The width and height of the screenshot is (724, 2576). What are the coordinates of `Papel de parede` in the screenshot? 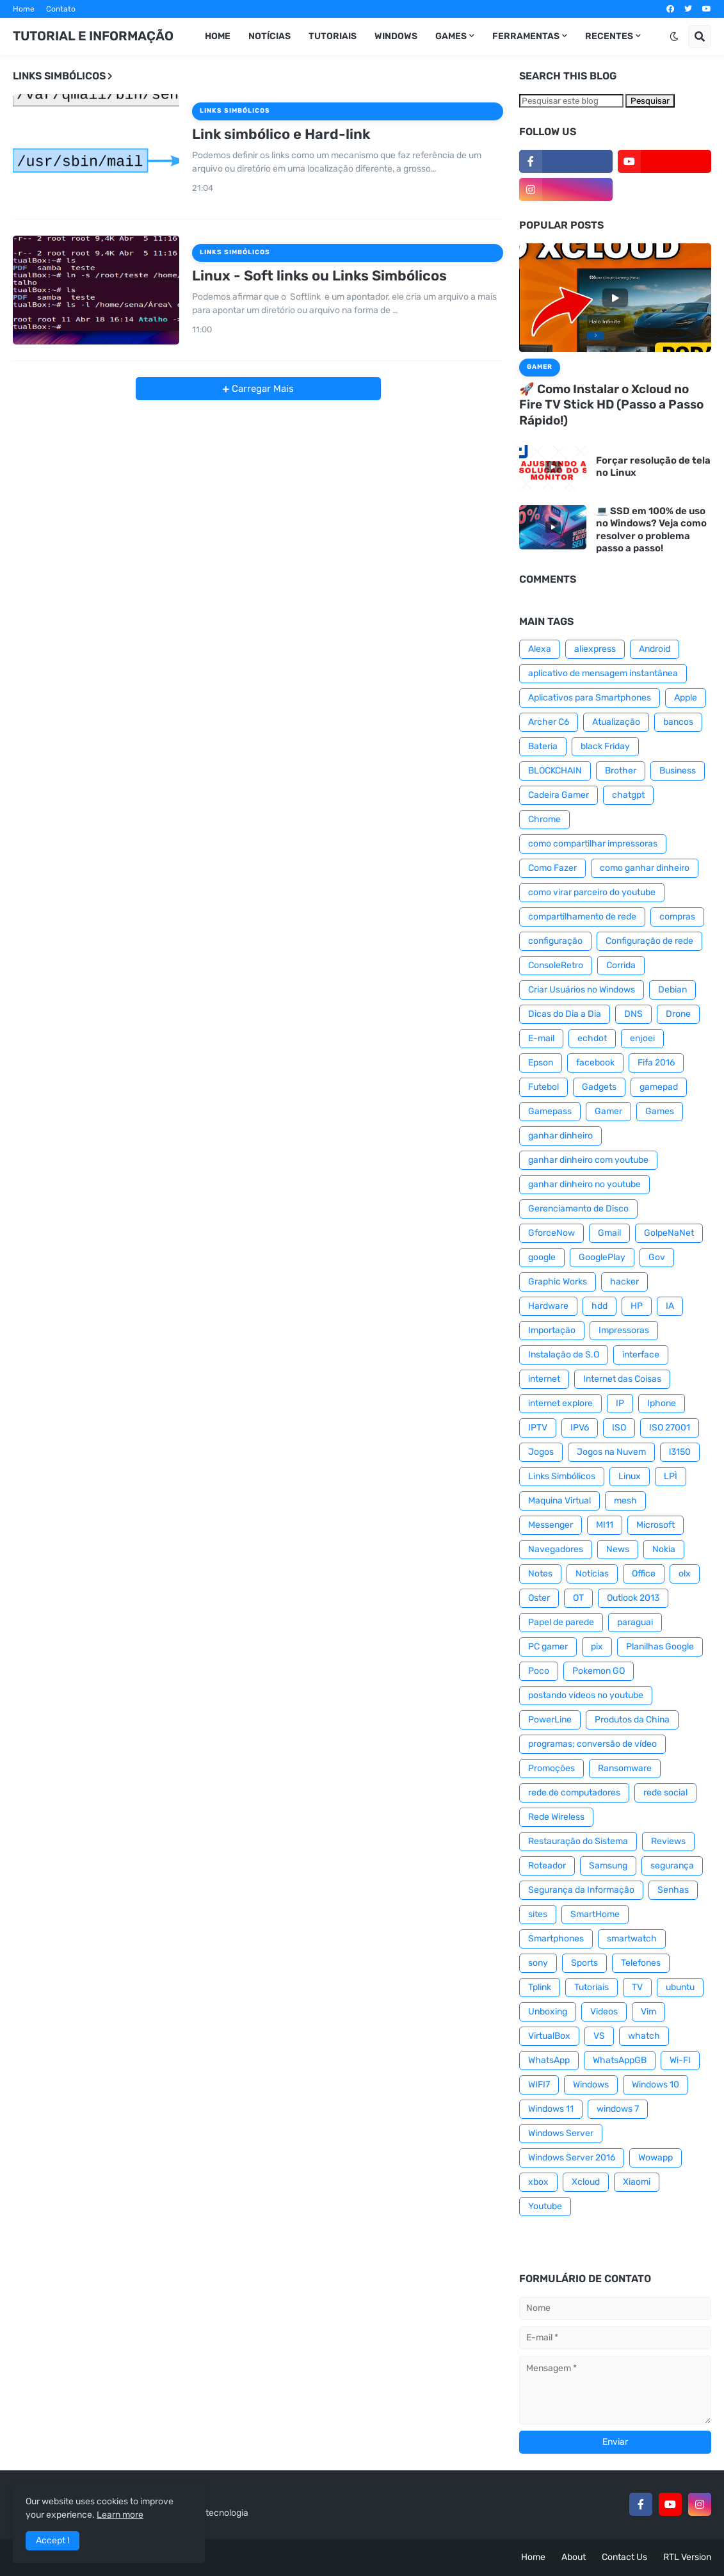 It's located at (561, 1622).